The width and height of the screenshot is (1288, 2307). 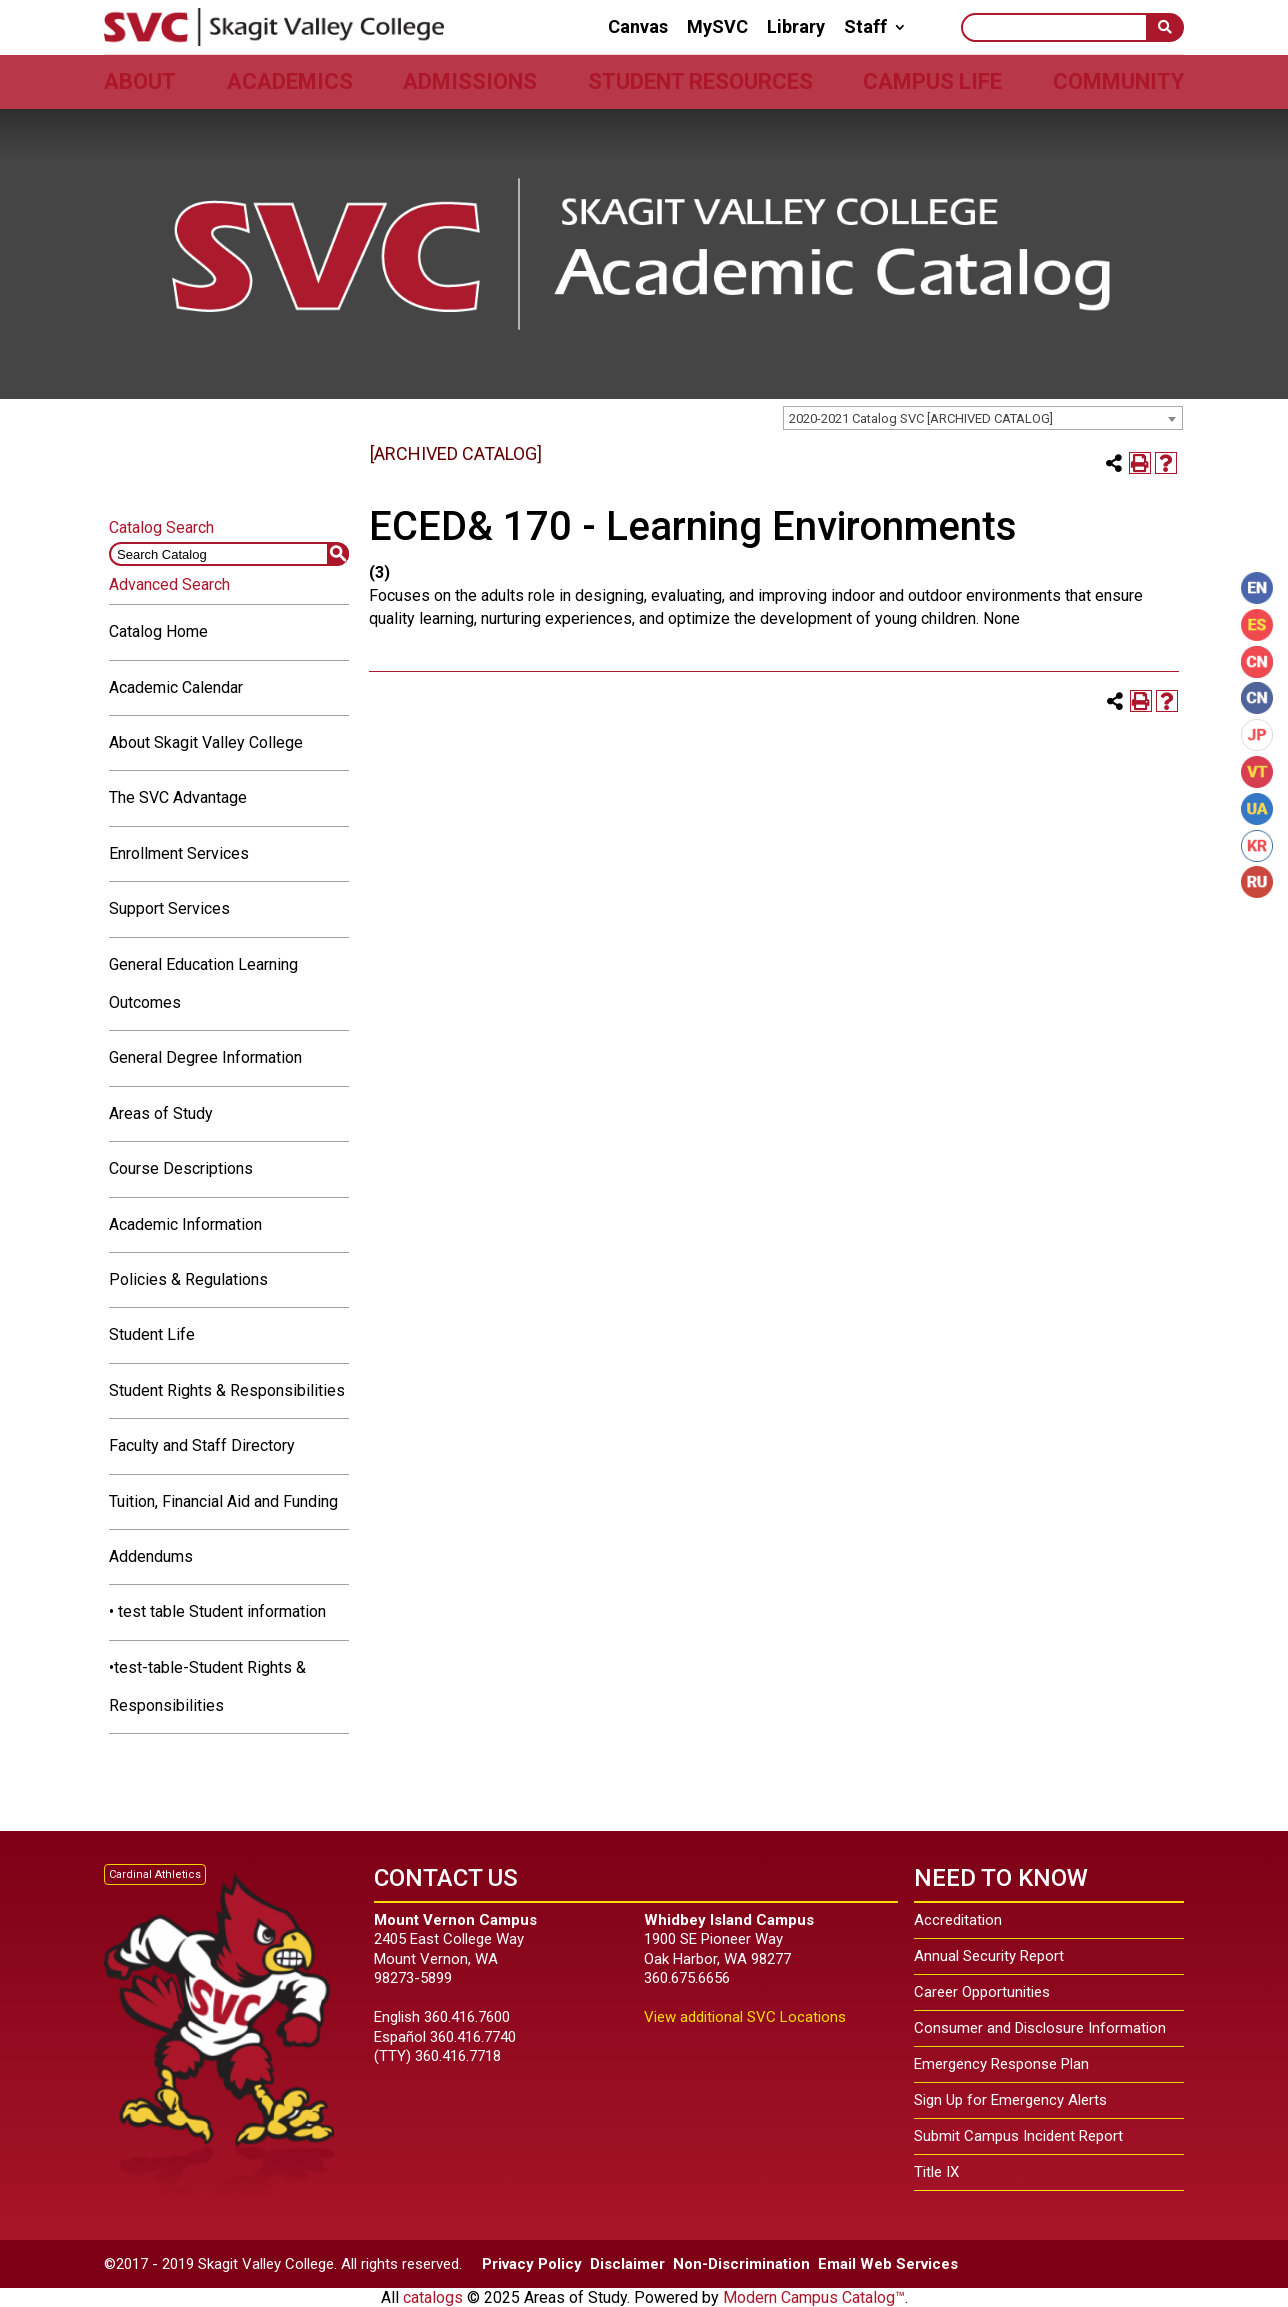 What do you see at coordinates (433, 2297) in the screenshot?
I see `catalogs` at bounding box center [433, 2297].